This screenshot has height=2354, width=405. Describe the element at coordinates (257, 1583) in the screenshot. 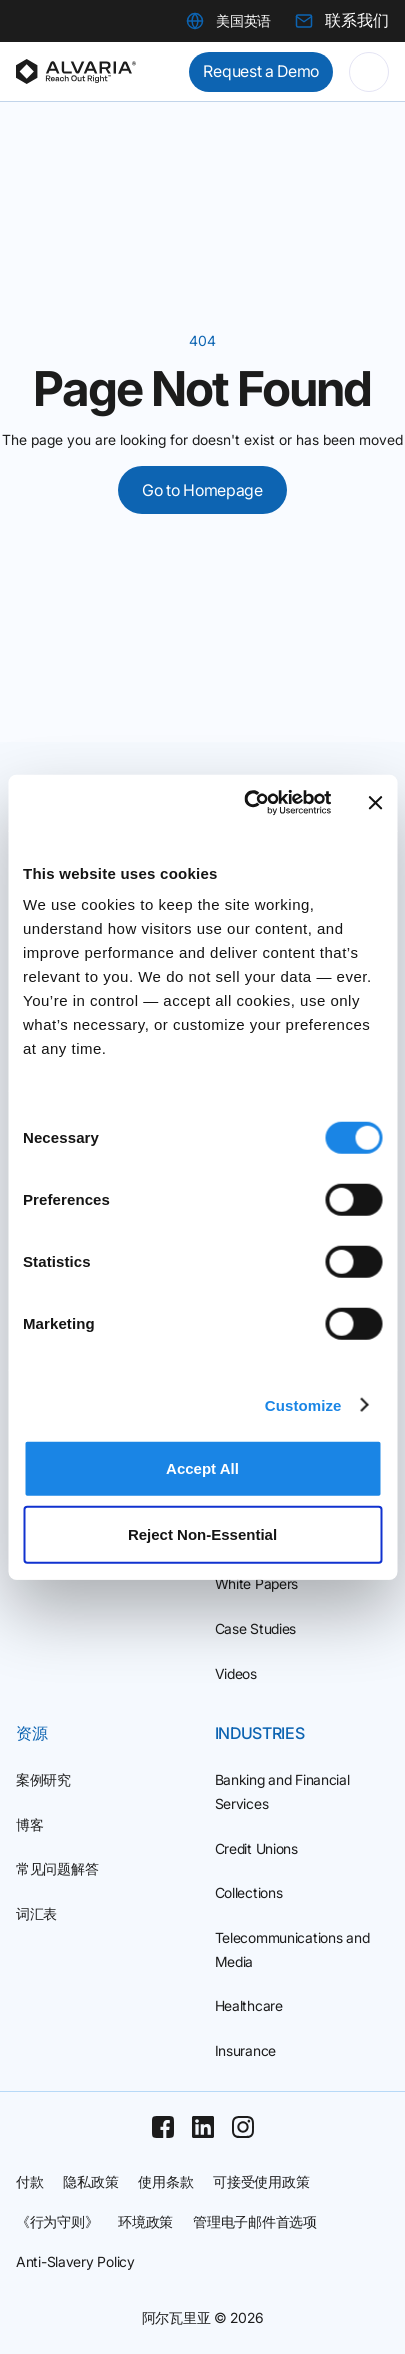

I see `White Papers` at that location.